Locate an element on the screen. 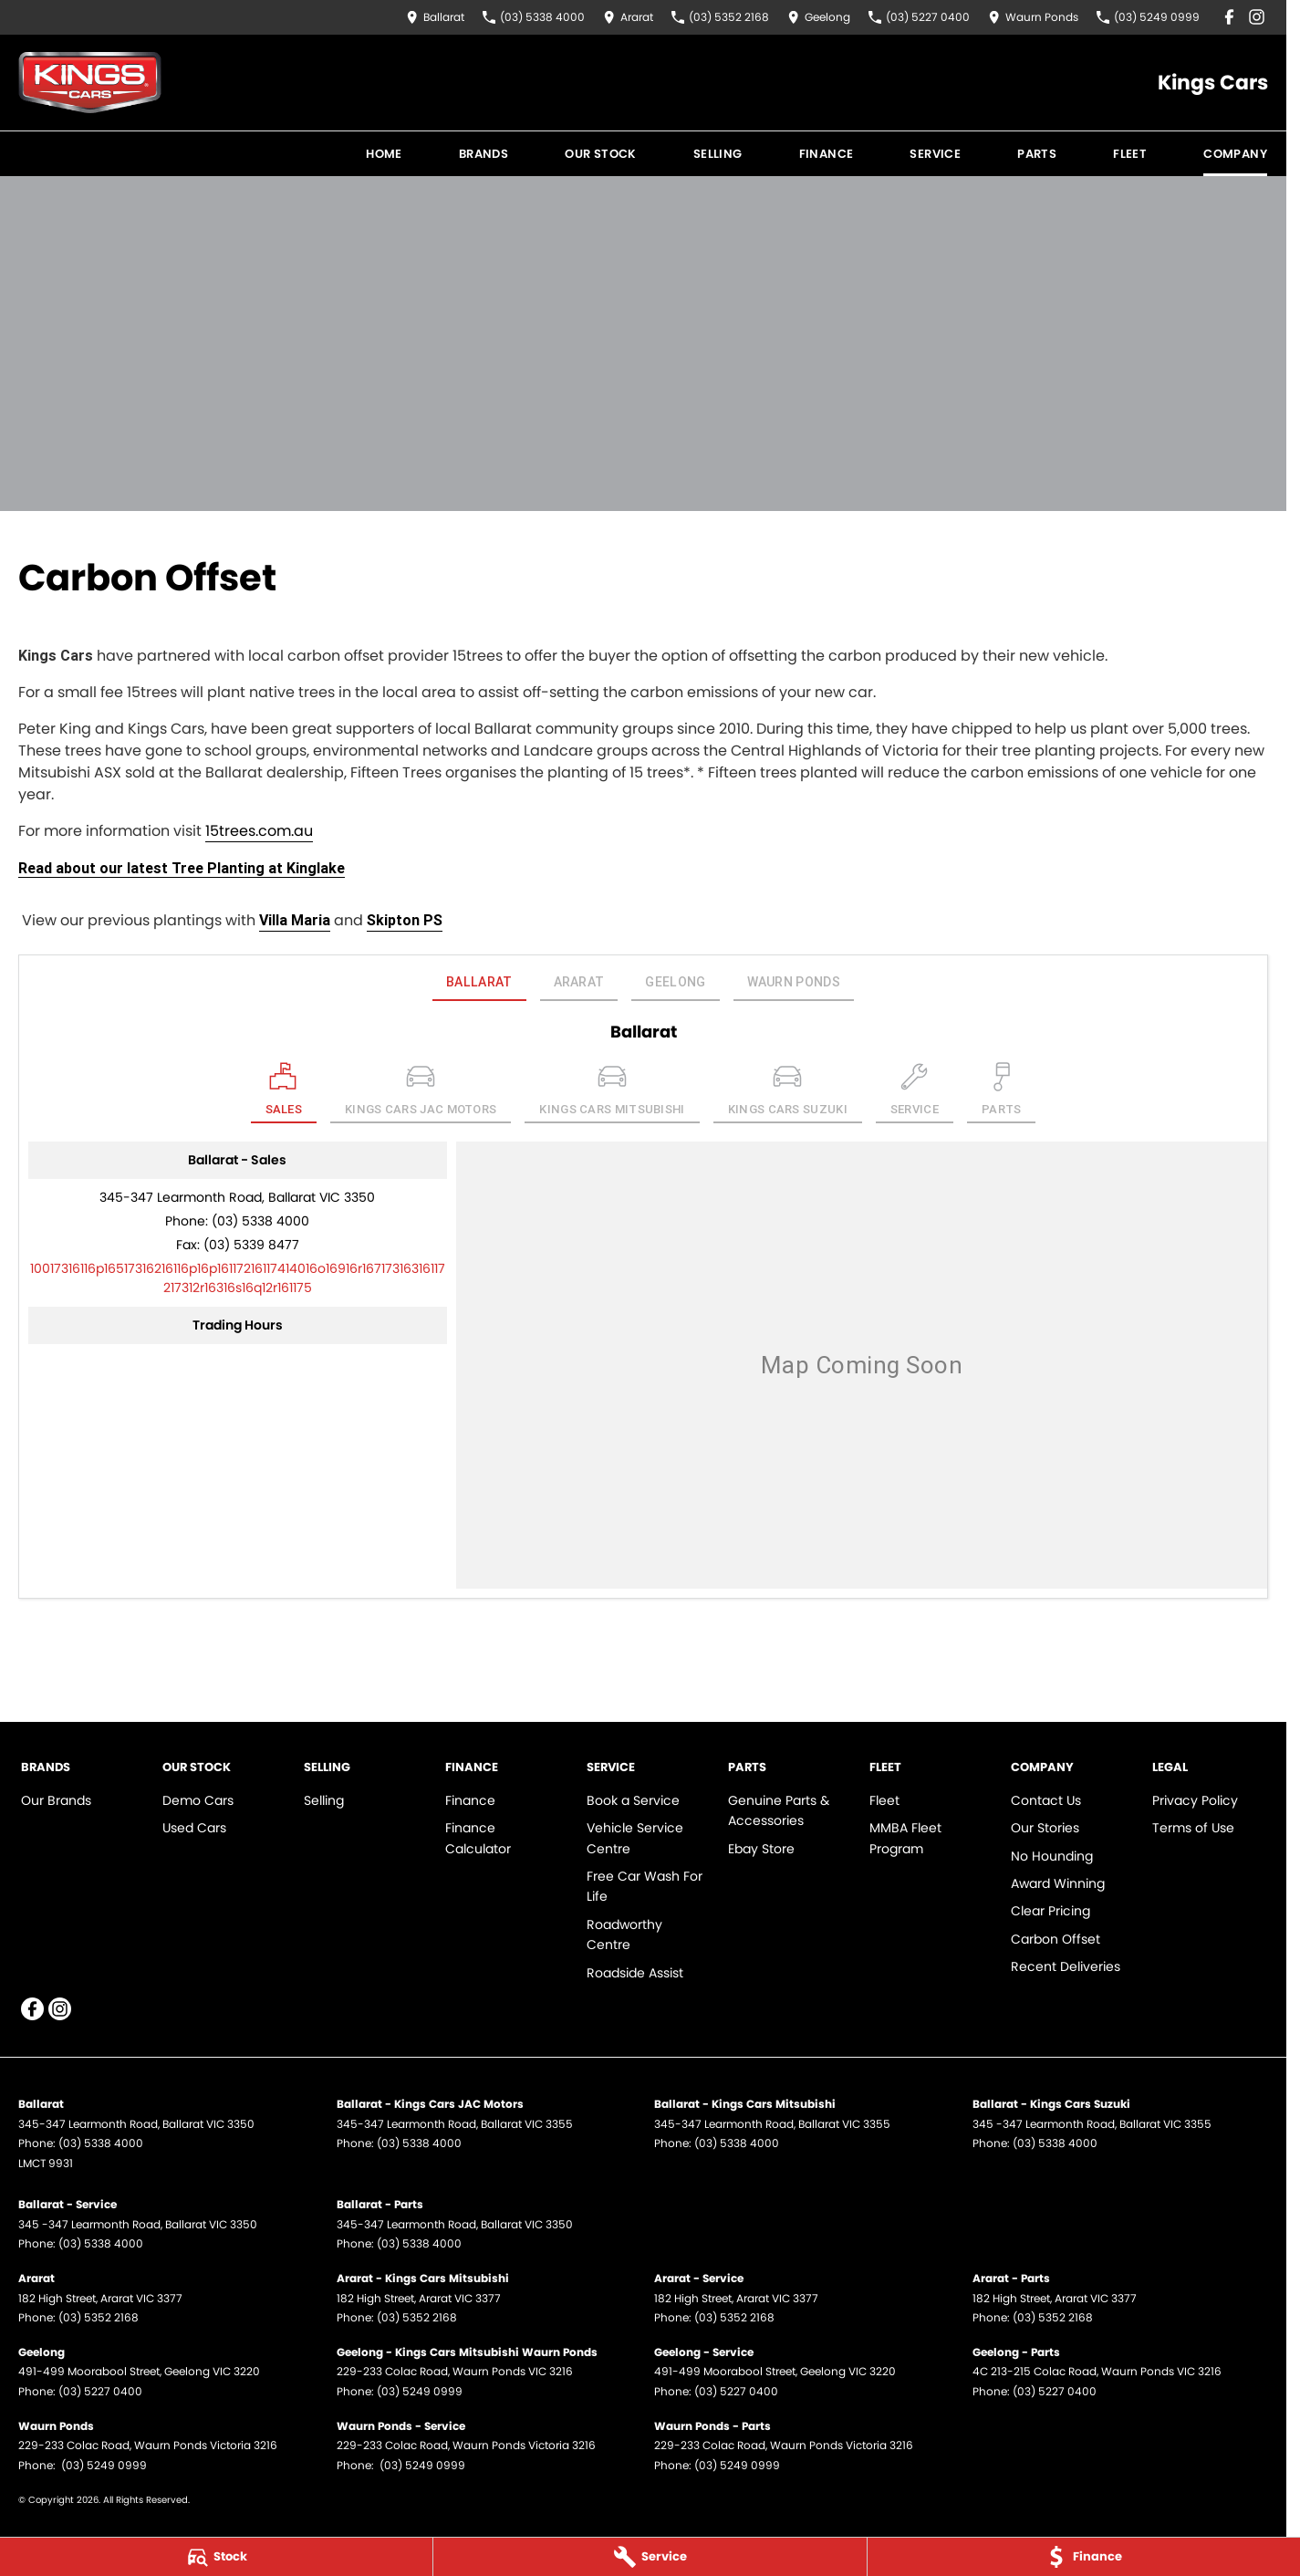  [Select Parts] is located at coordinates (1001, 1092).